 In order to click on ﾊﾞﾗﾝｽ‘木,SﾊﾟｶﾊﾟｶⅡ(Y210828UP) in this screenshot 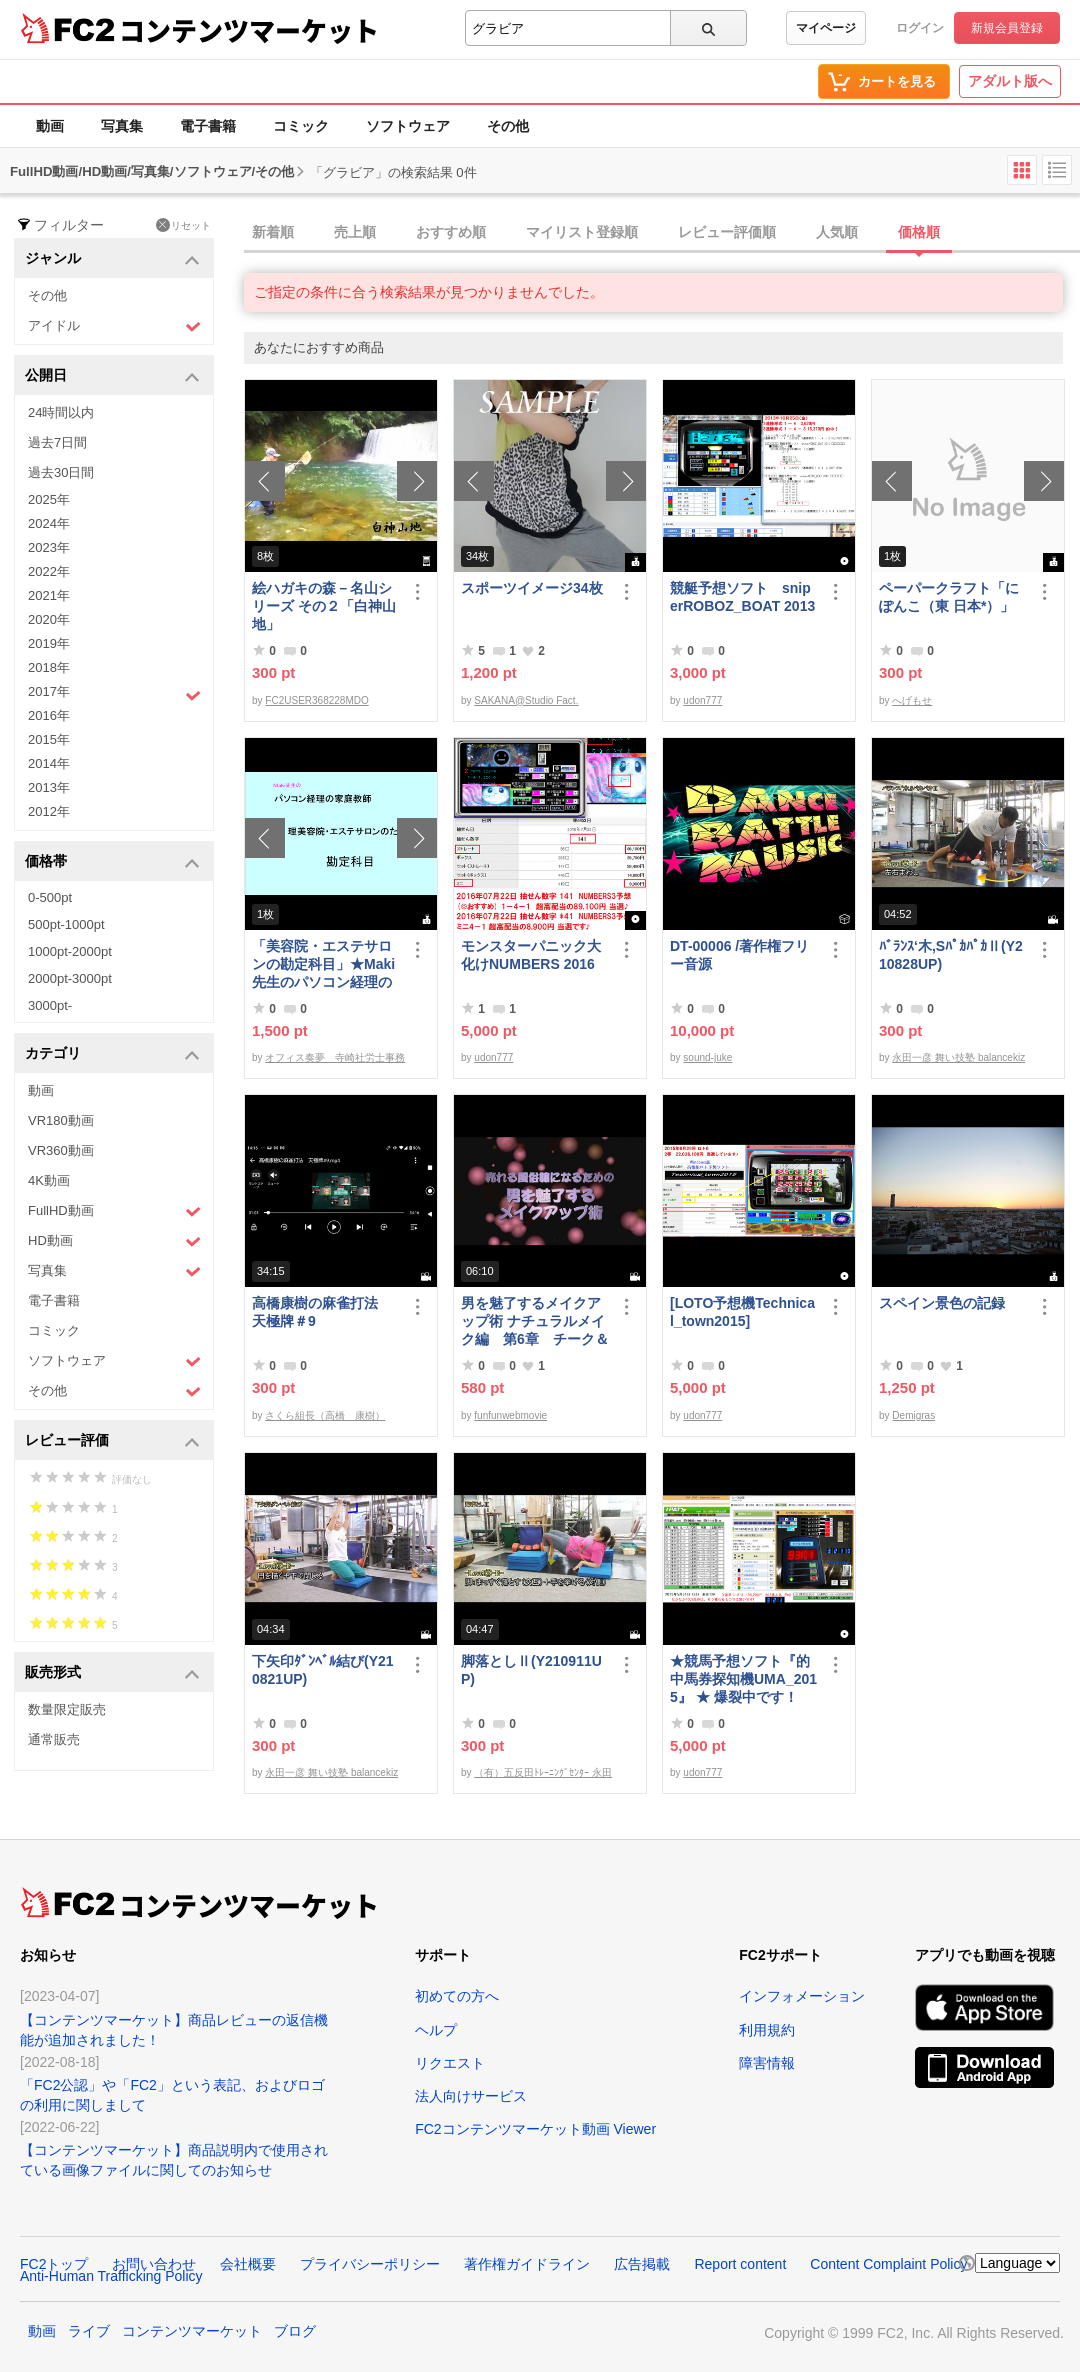, I will do `click(951, 955)`.